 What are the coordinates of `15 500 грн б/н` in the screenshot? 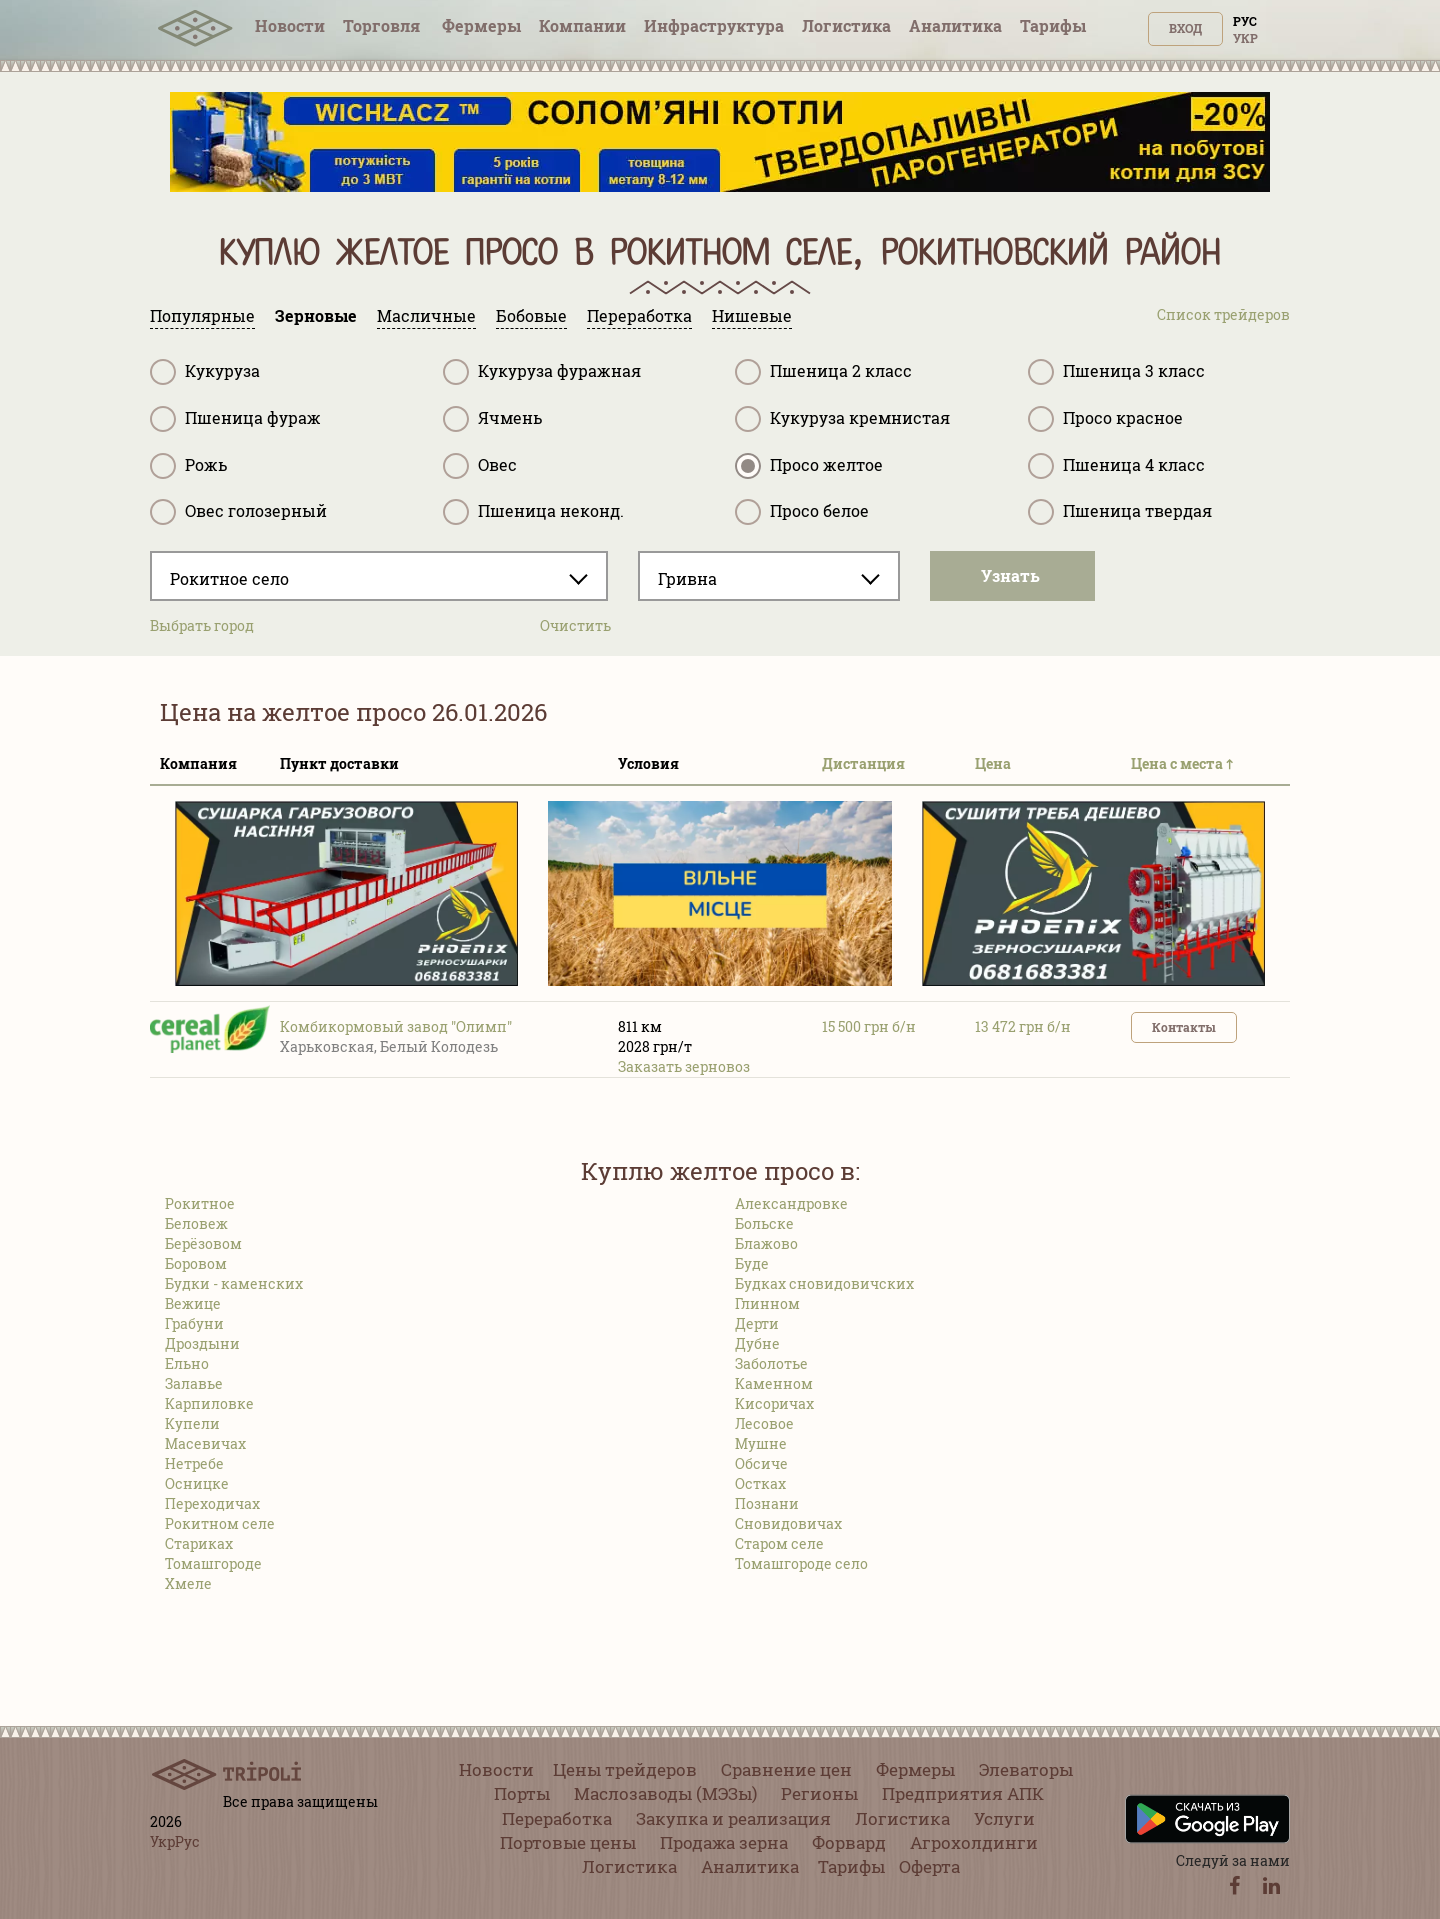 It's located at (869, 1026).